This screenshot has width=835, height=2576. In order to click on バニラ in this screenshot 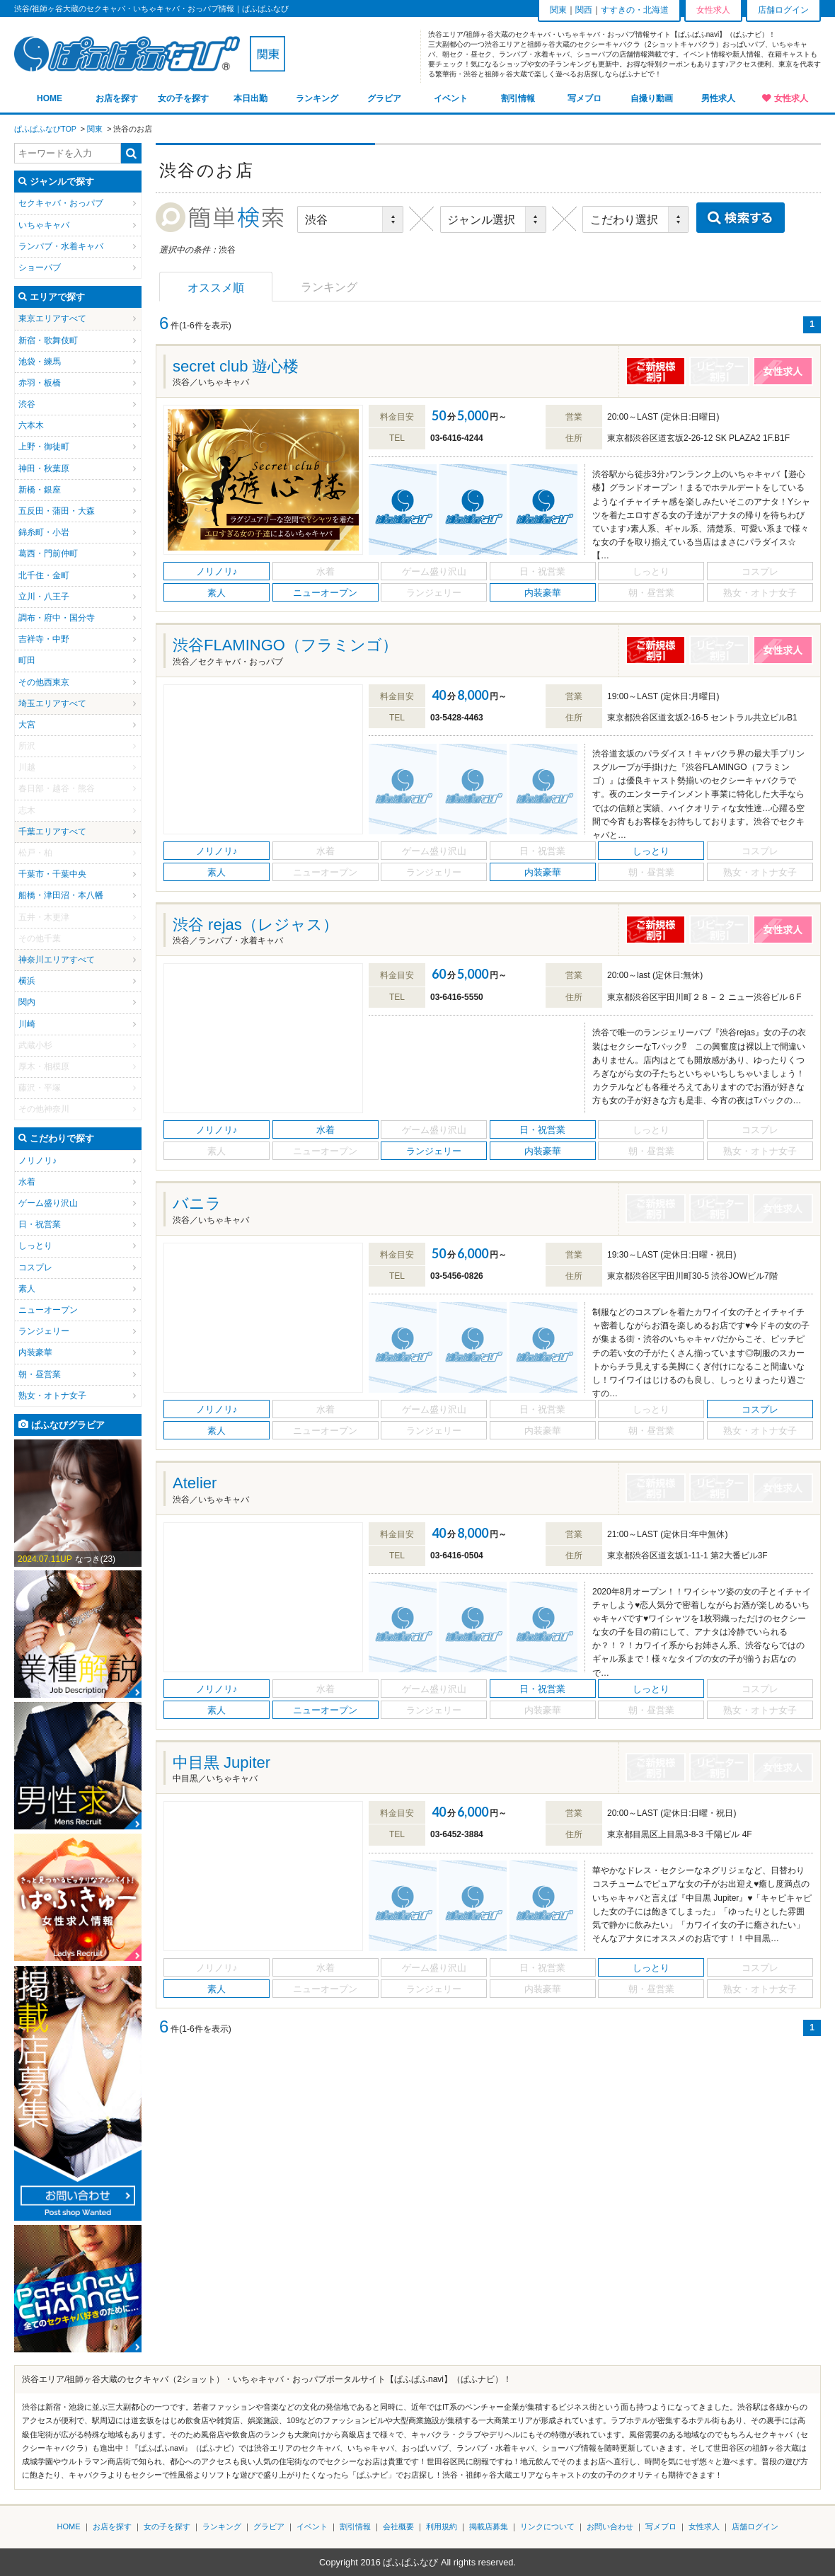, I will do `click(197, 1203)`.